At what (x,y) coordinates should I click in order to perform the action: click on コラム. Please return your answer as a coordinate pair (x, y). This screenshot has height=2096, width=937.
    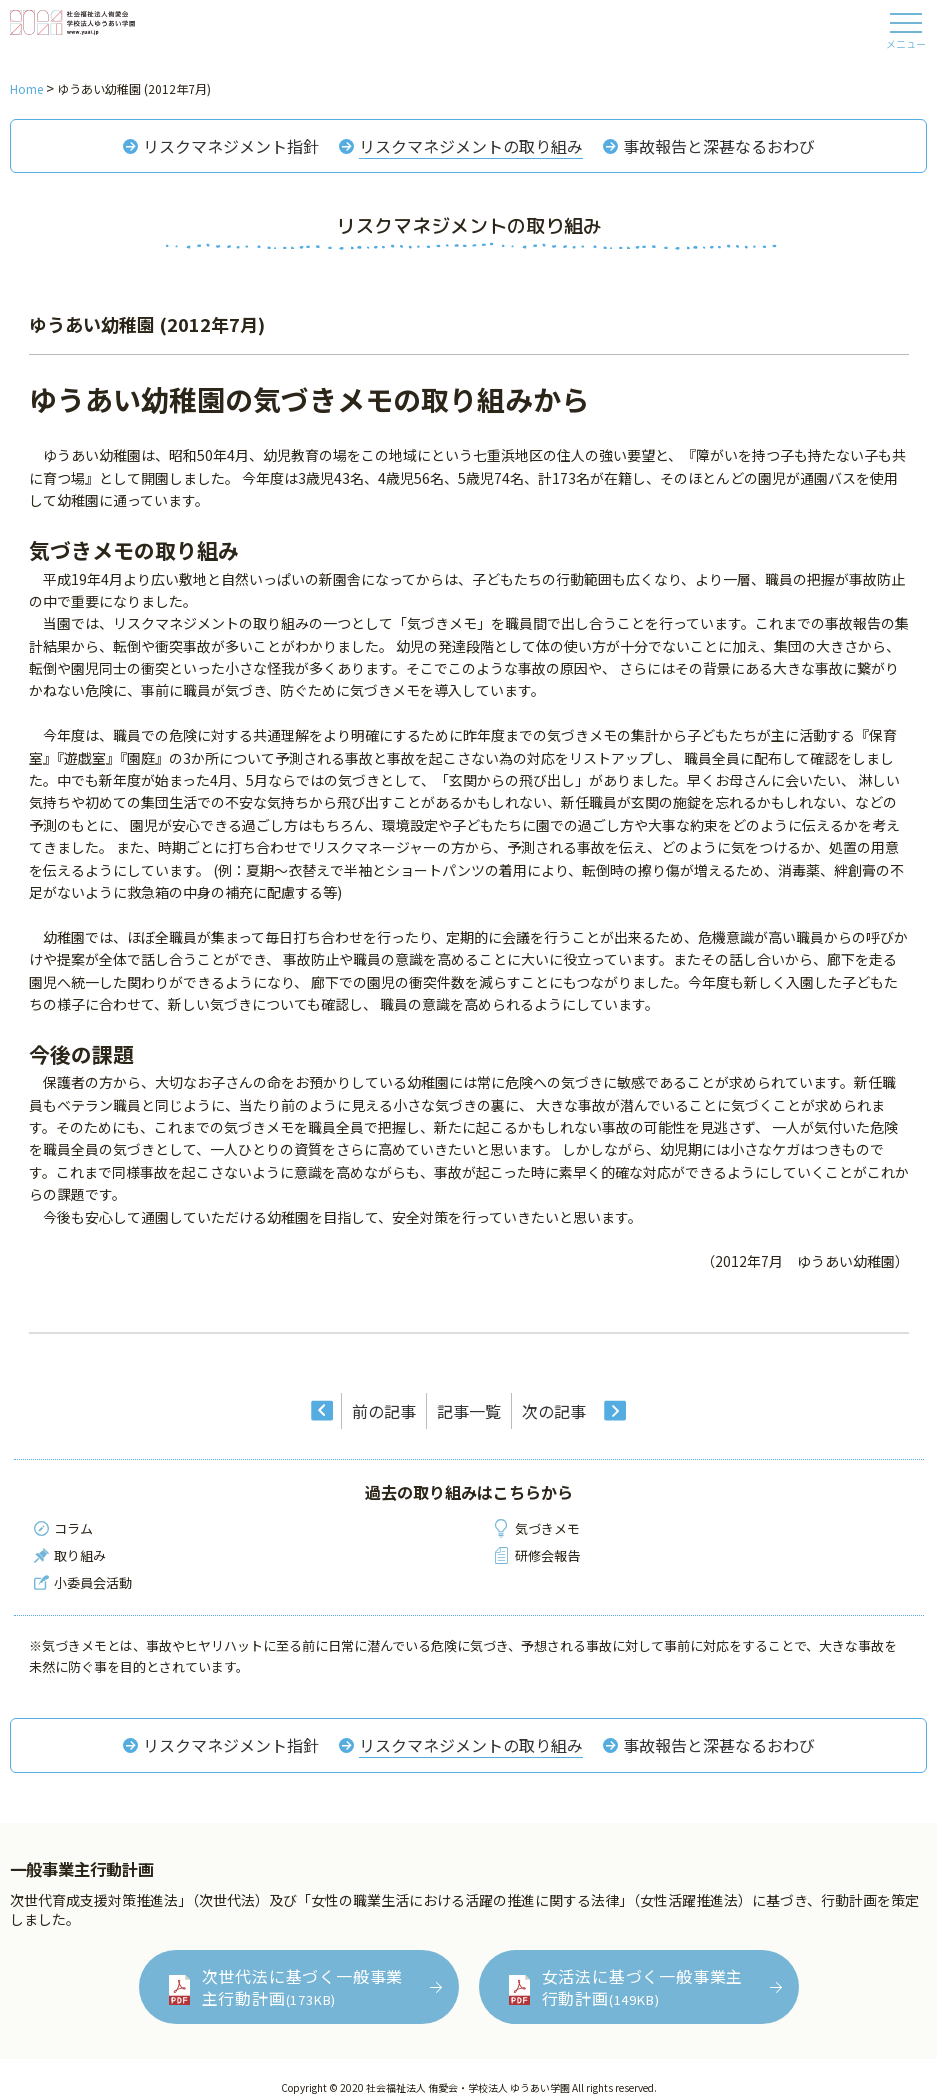
    Looking at the image, I should click on (73, 1528).